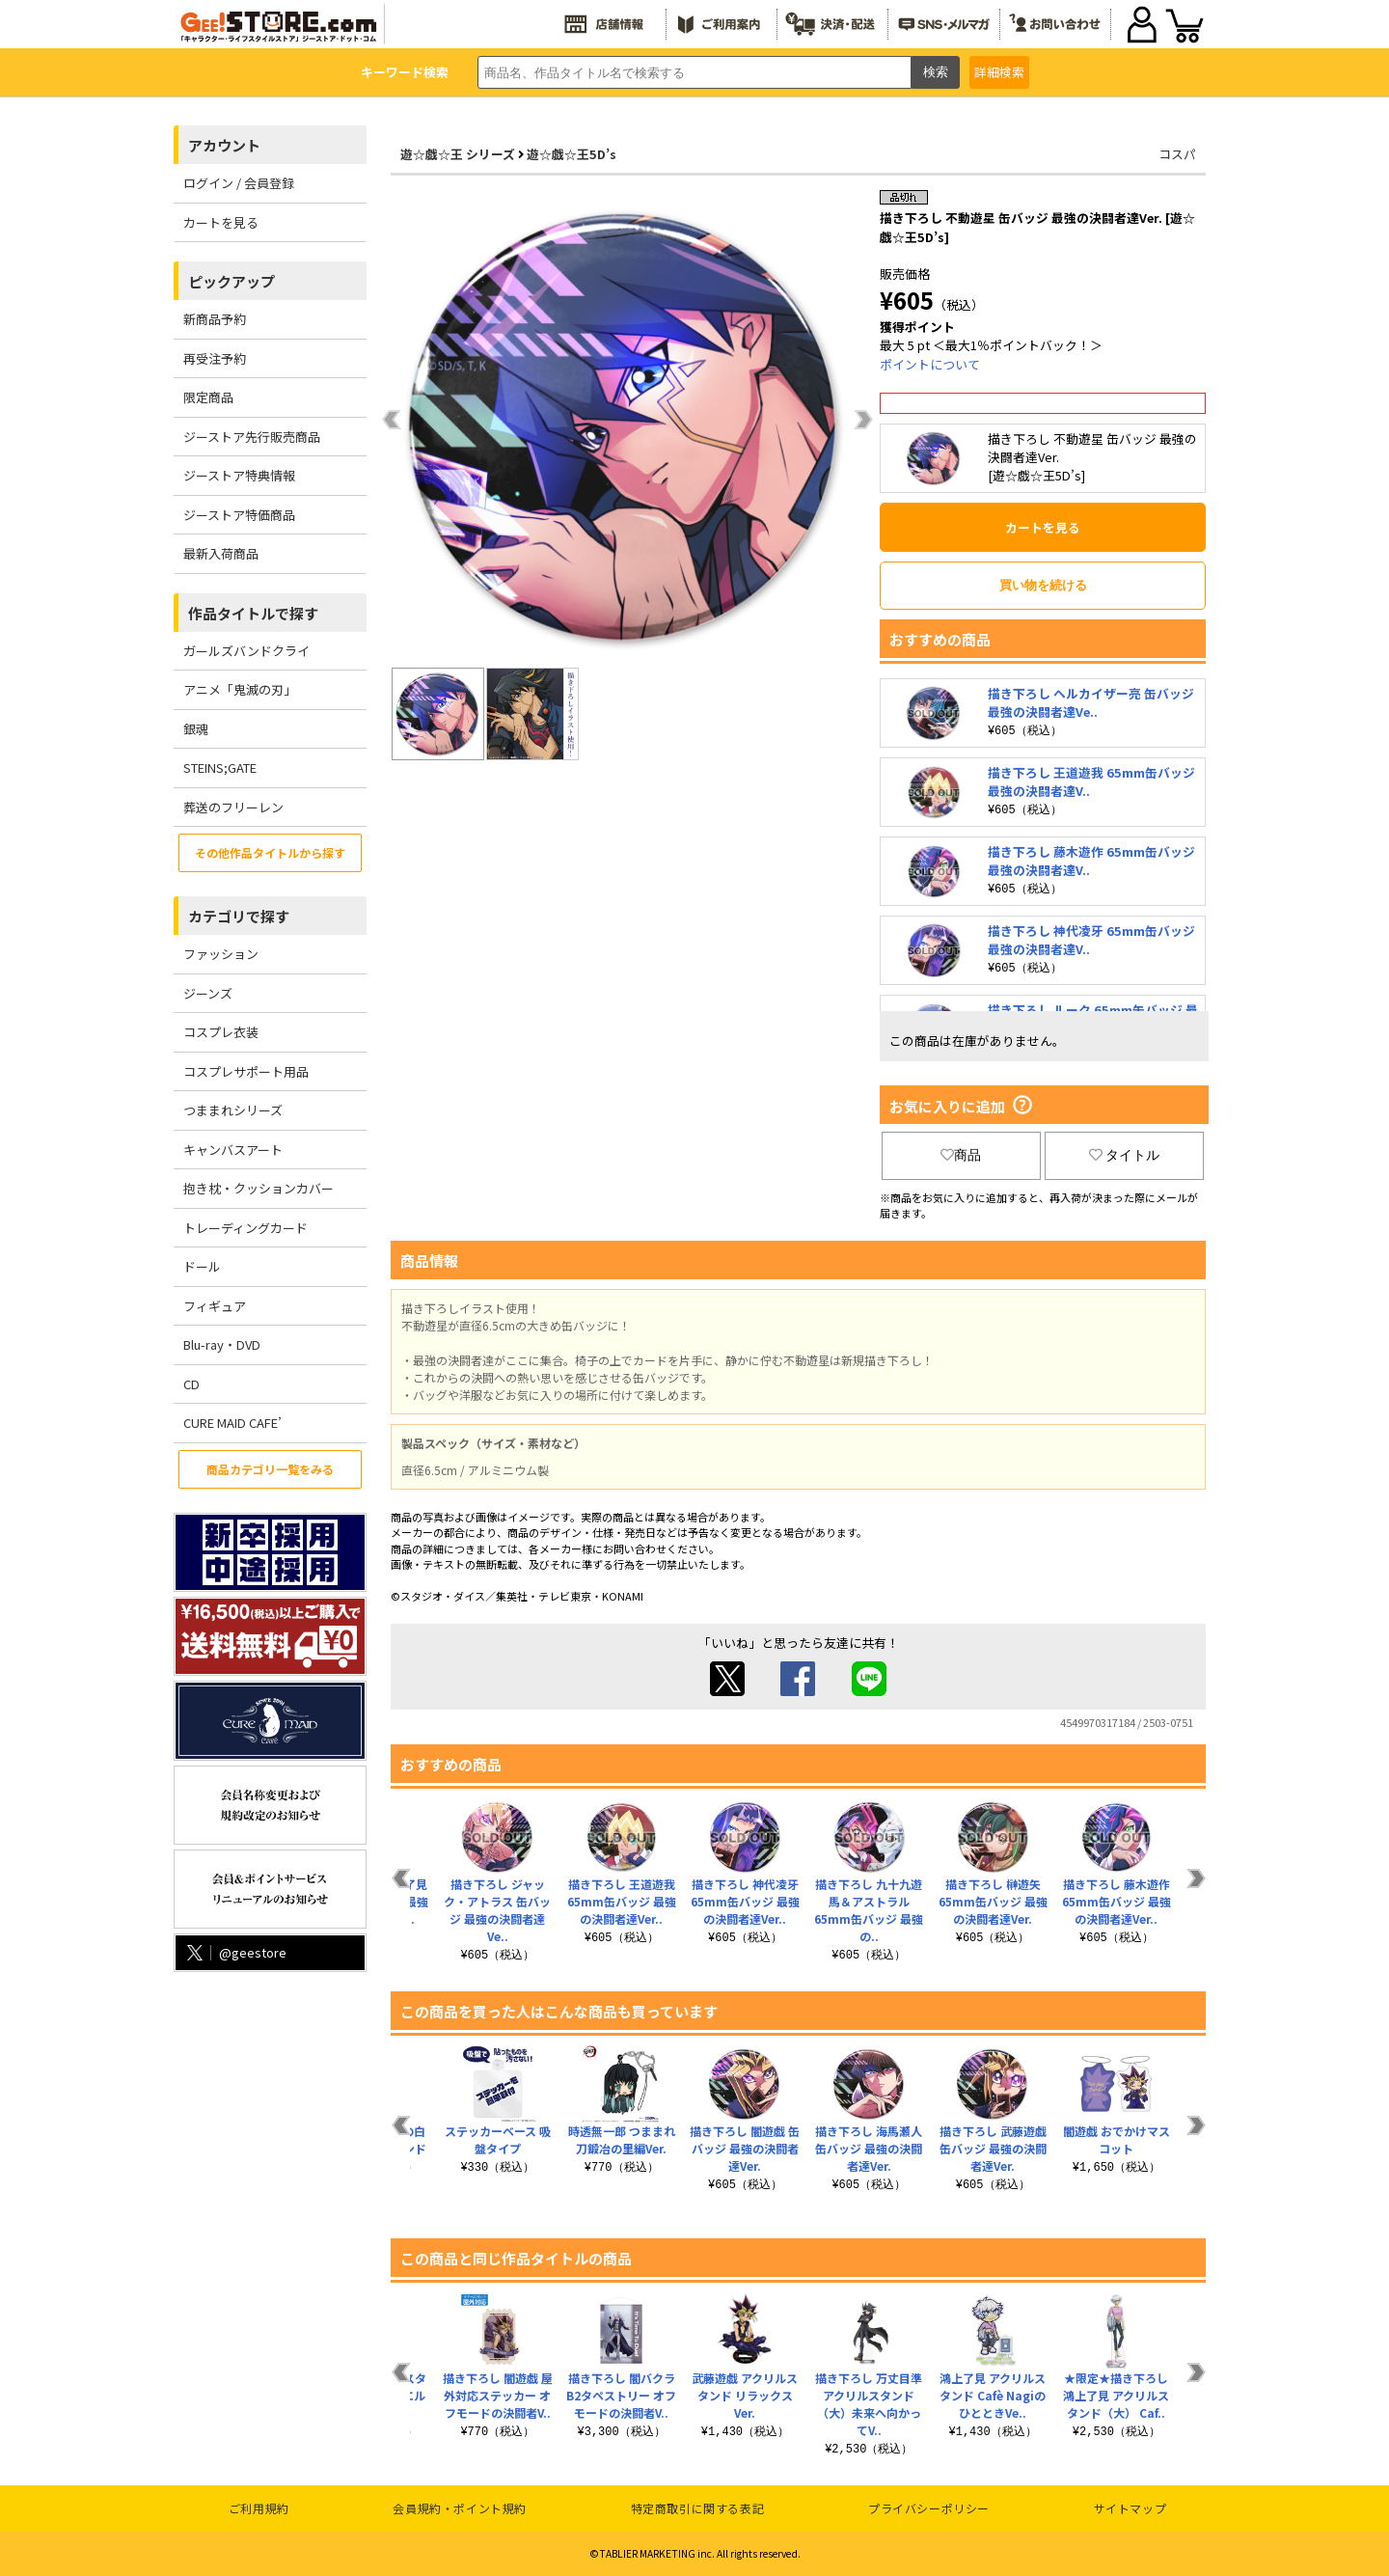 This screenshot has width=1389, height=2576. Describe the element at coordinates (239, 689) in the screenshot. I see `アニメ「鬼滅の刃」` at that location.